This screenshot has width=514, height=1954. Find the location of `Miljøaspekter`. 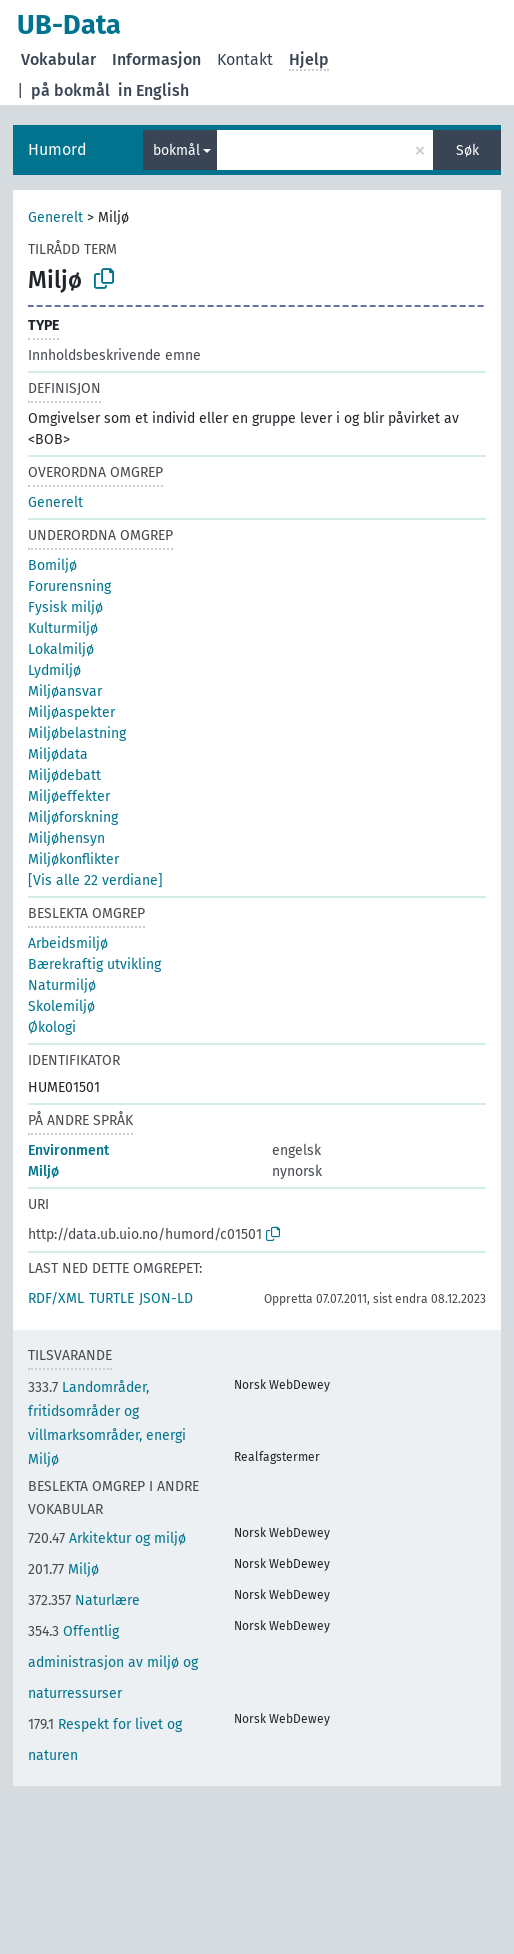

Miljøaspekter is located at coordinates (71, 712).